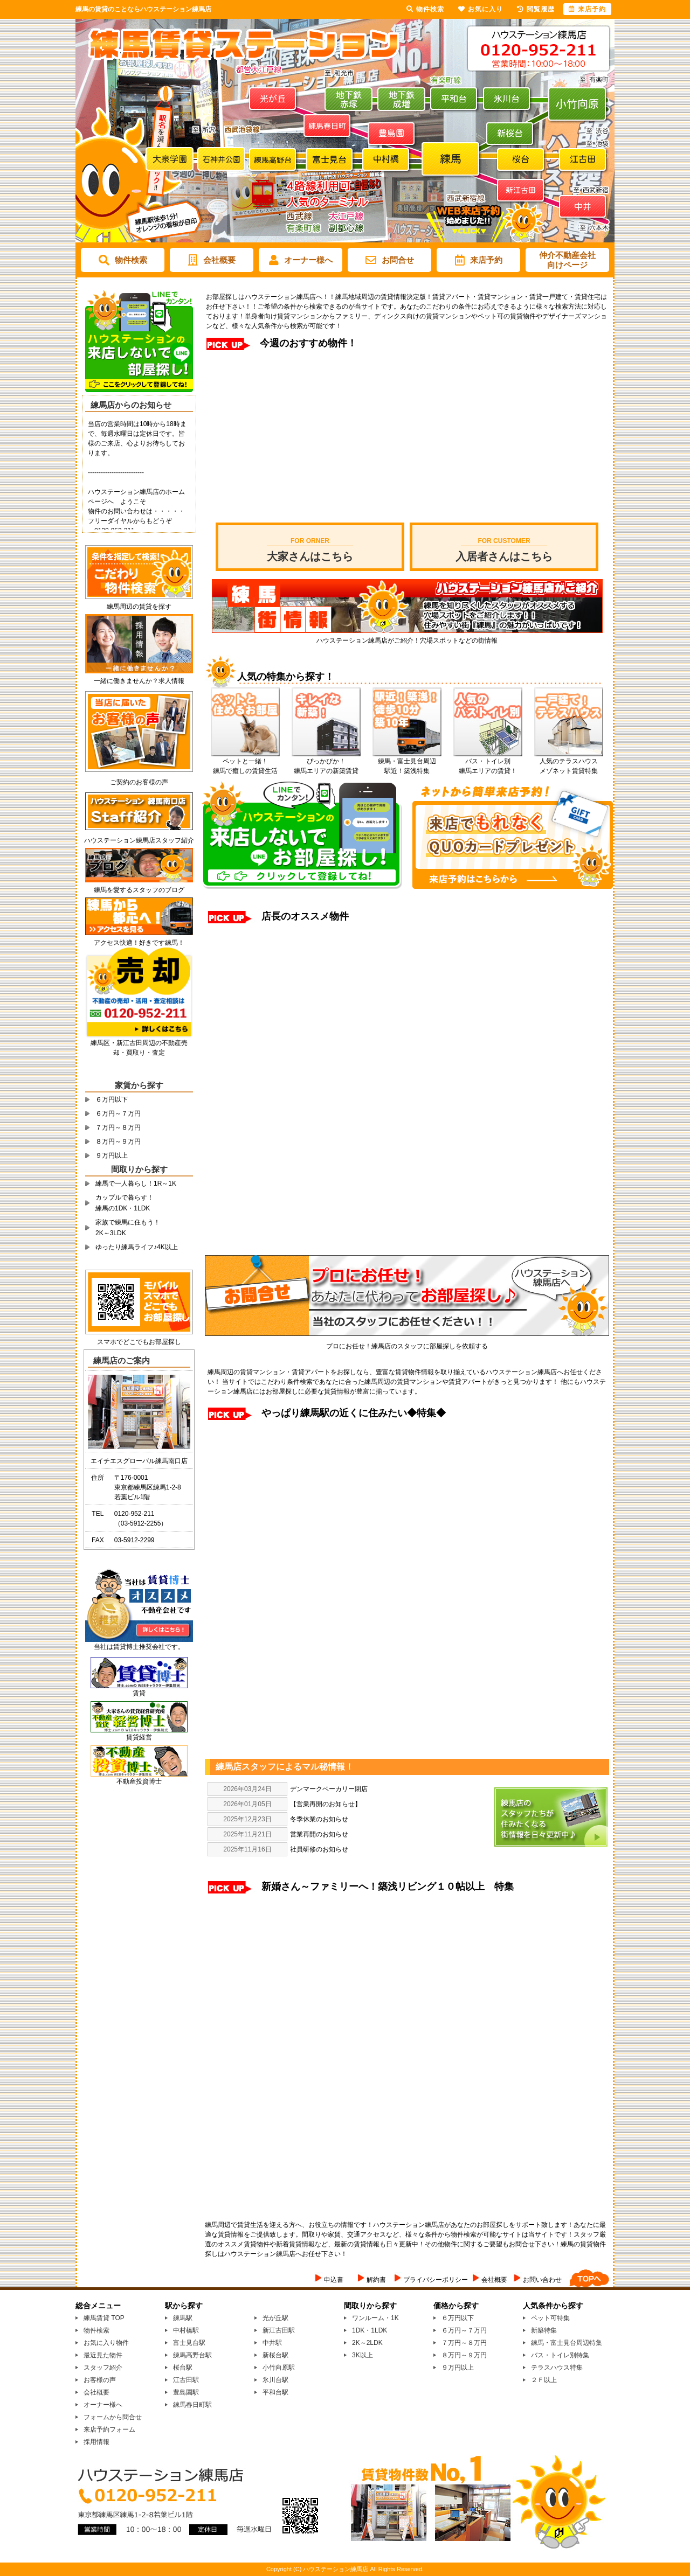 This screenshot has width=690, height=2576. I want to click on お問い合わせ, so click(542, 2279).